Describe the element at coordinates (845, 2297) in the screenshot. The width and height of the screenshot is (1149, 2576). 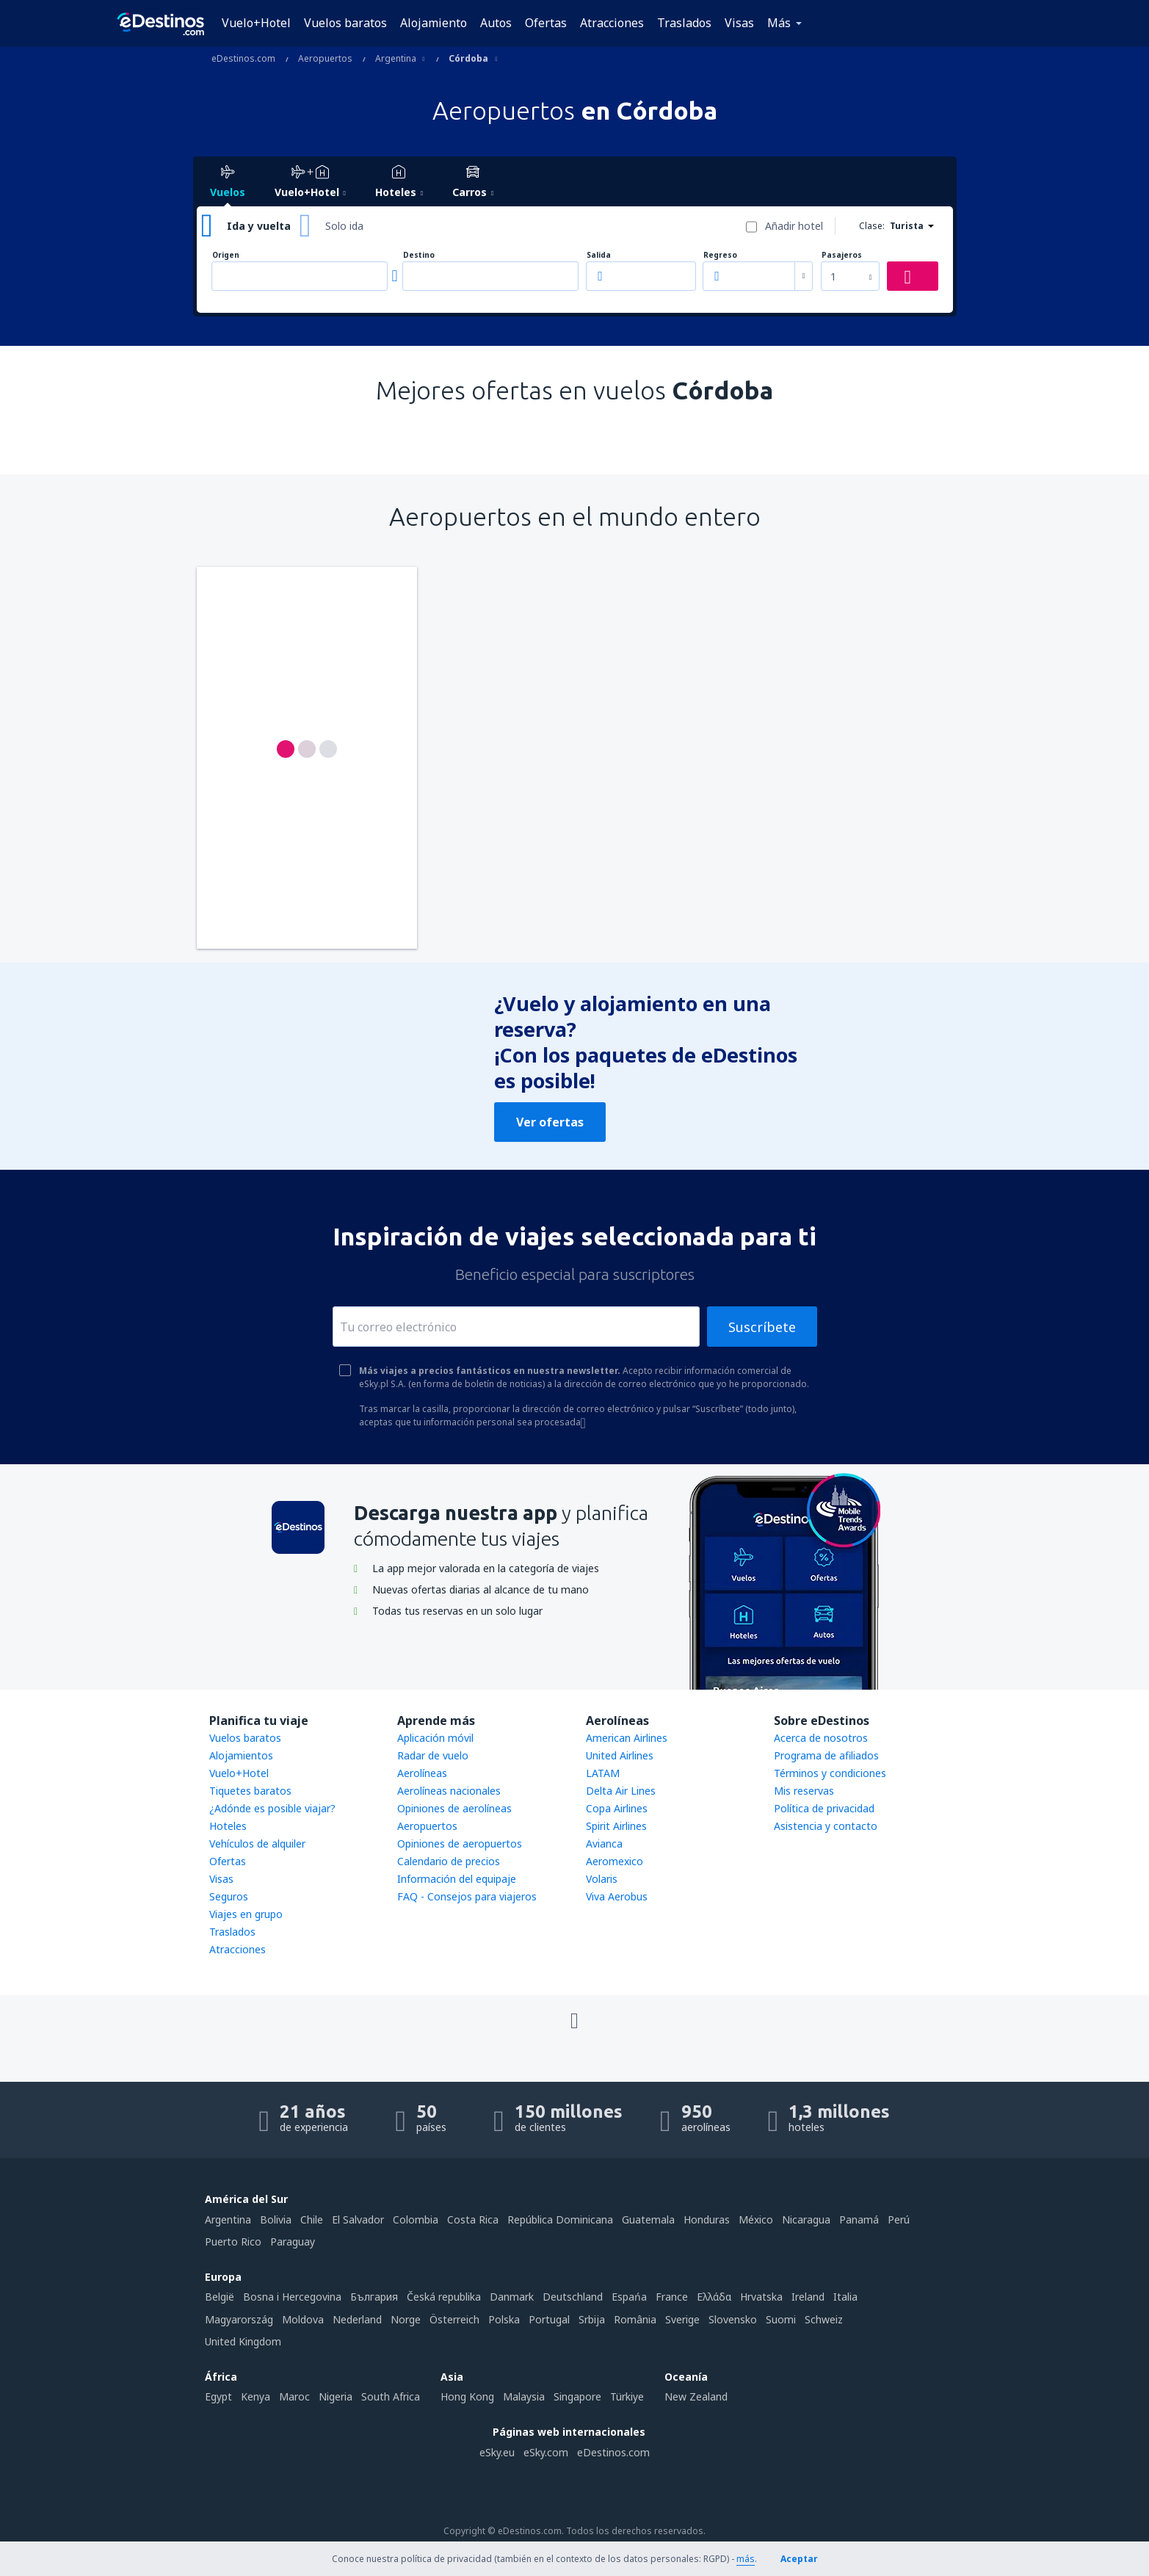
I see `Italia` at that location.